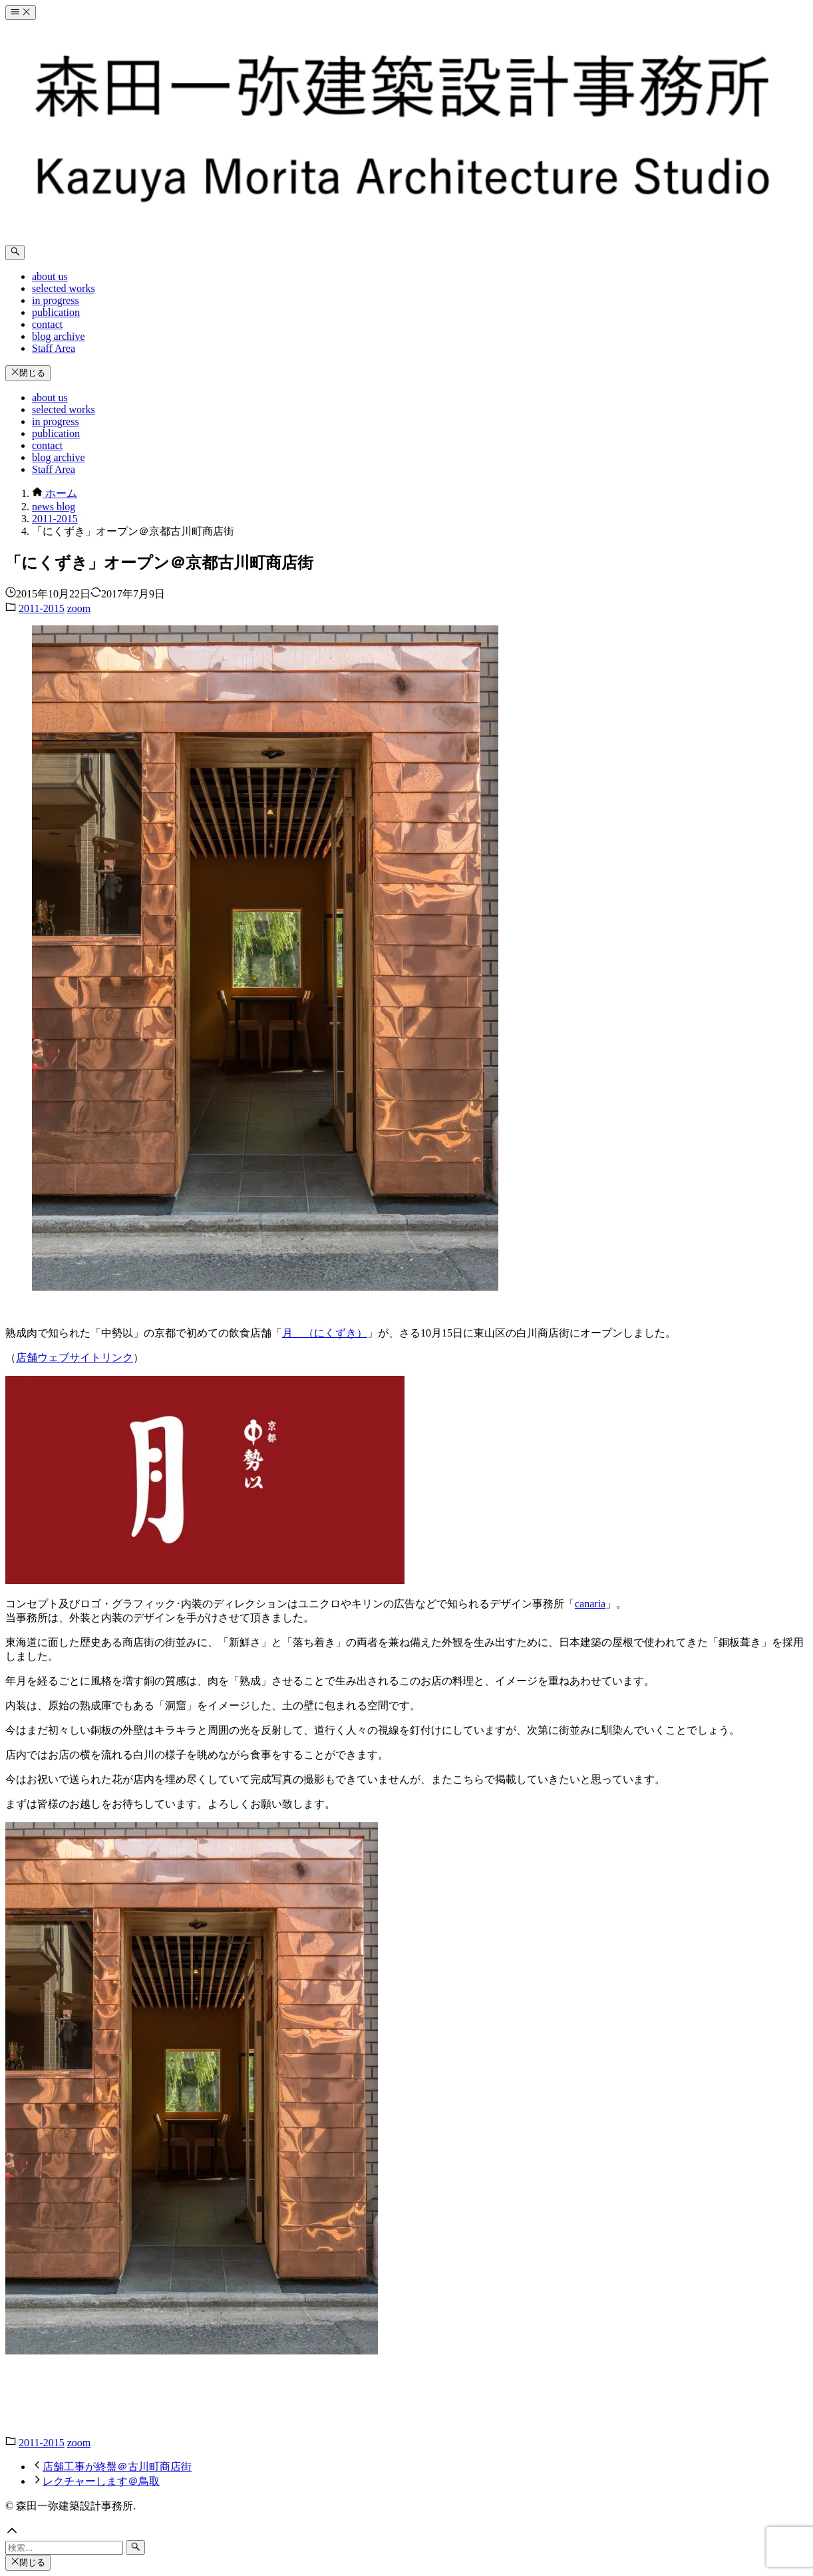 This screenshot has width=813, height=2576. Describe the element at coordinates (15, 252) in the screenshot. I see `[検索ボタン]` at that location.